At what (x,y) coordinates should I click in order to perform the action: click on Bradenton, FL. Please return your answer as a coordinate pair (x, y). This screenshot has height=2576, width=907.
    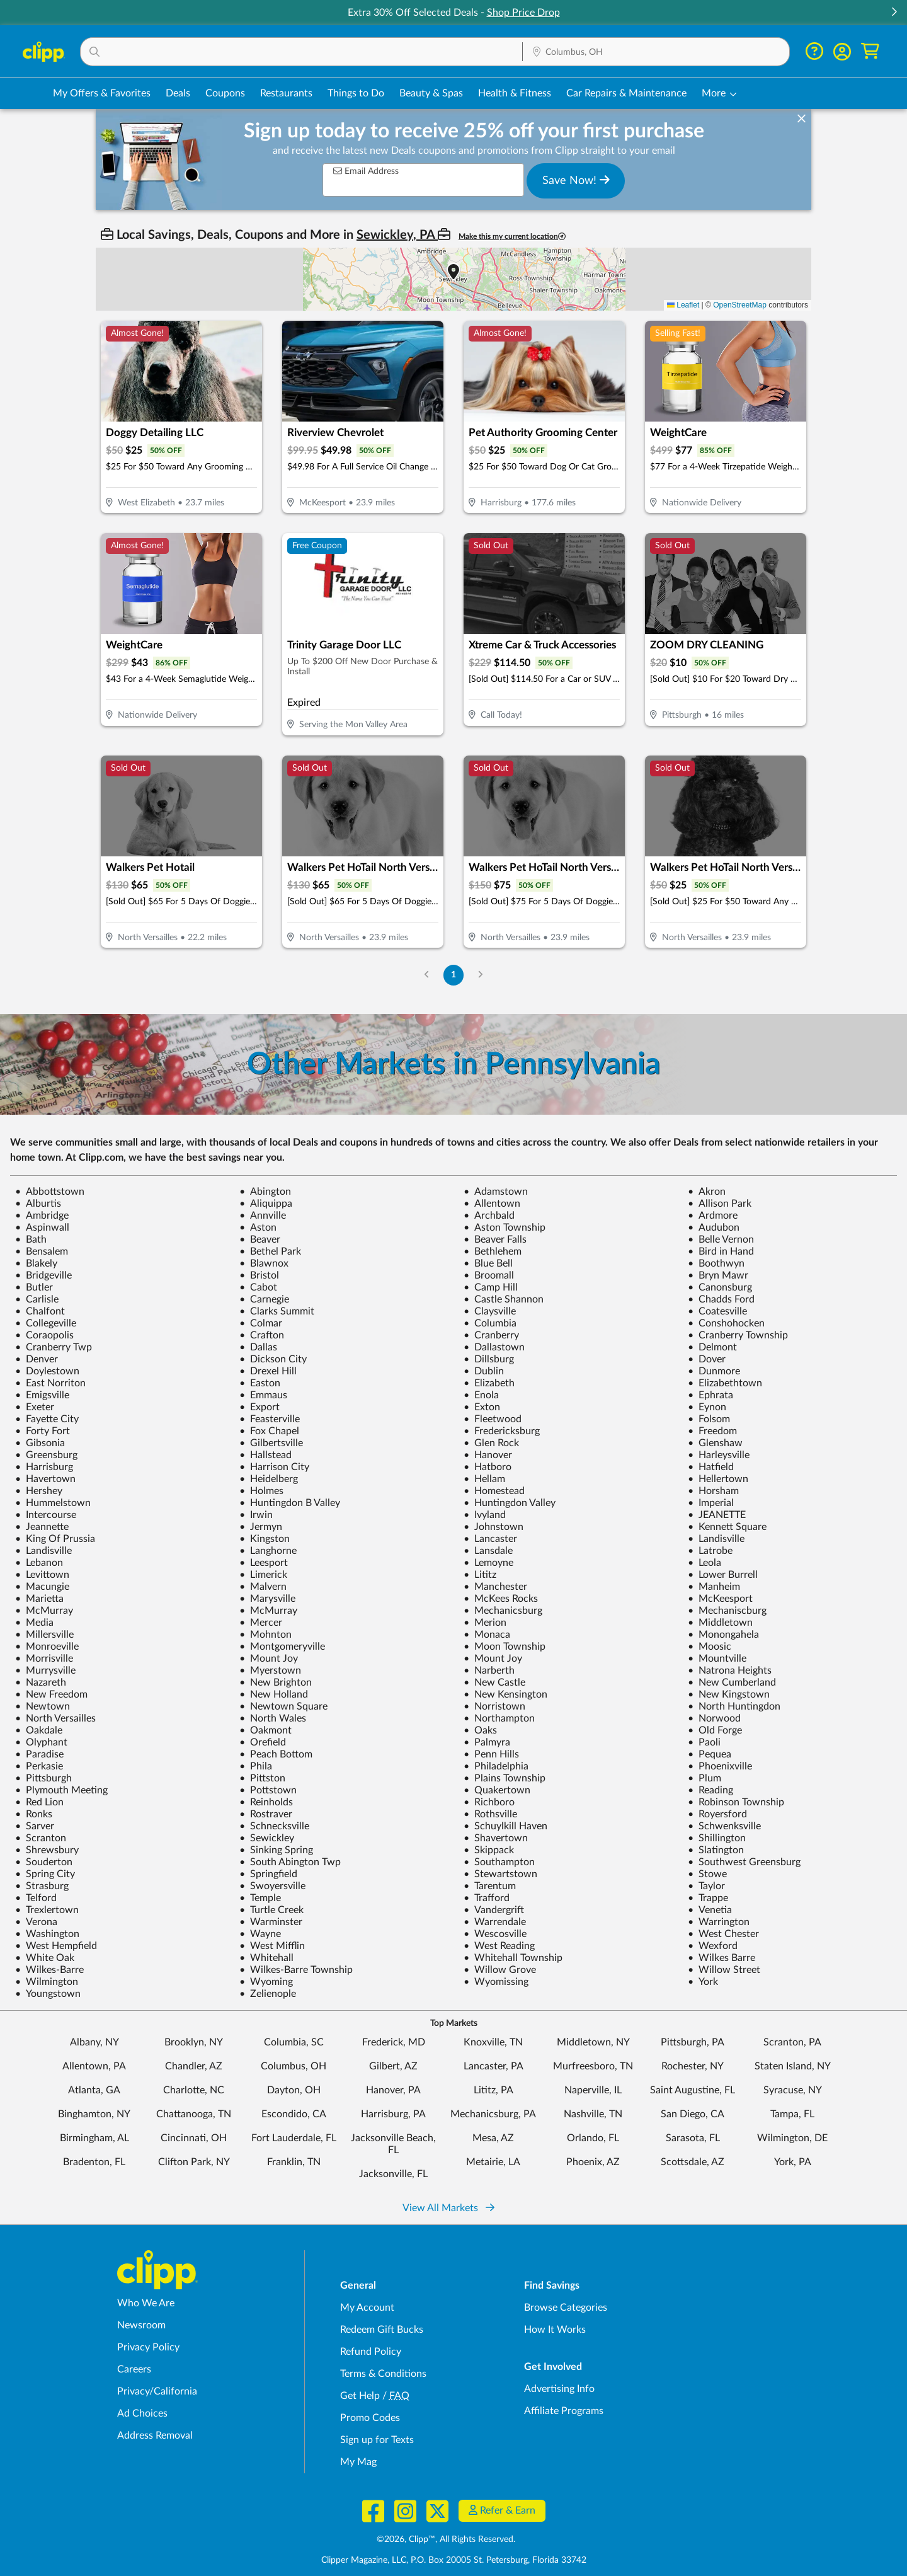
    Looking at the image, I should click on (94, 2162).